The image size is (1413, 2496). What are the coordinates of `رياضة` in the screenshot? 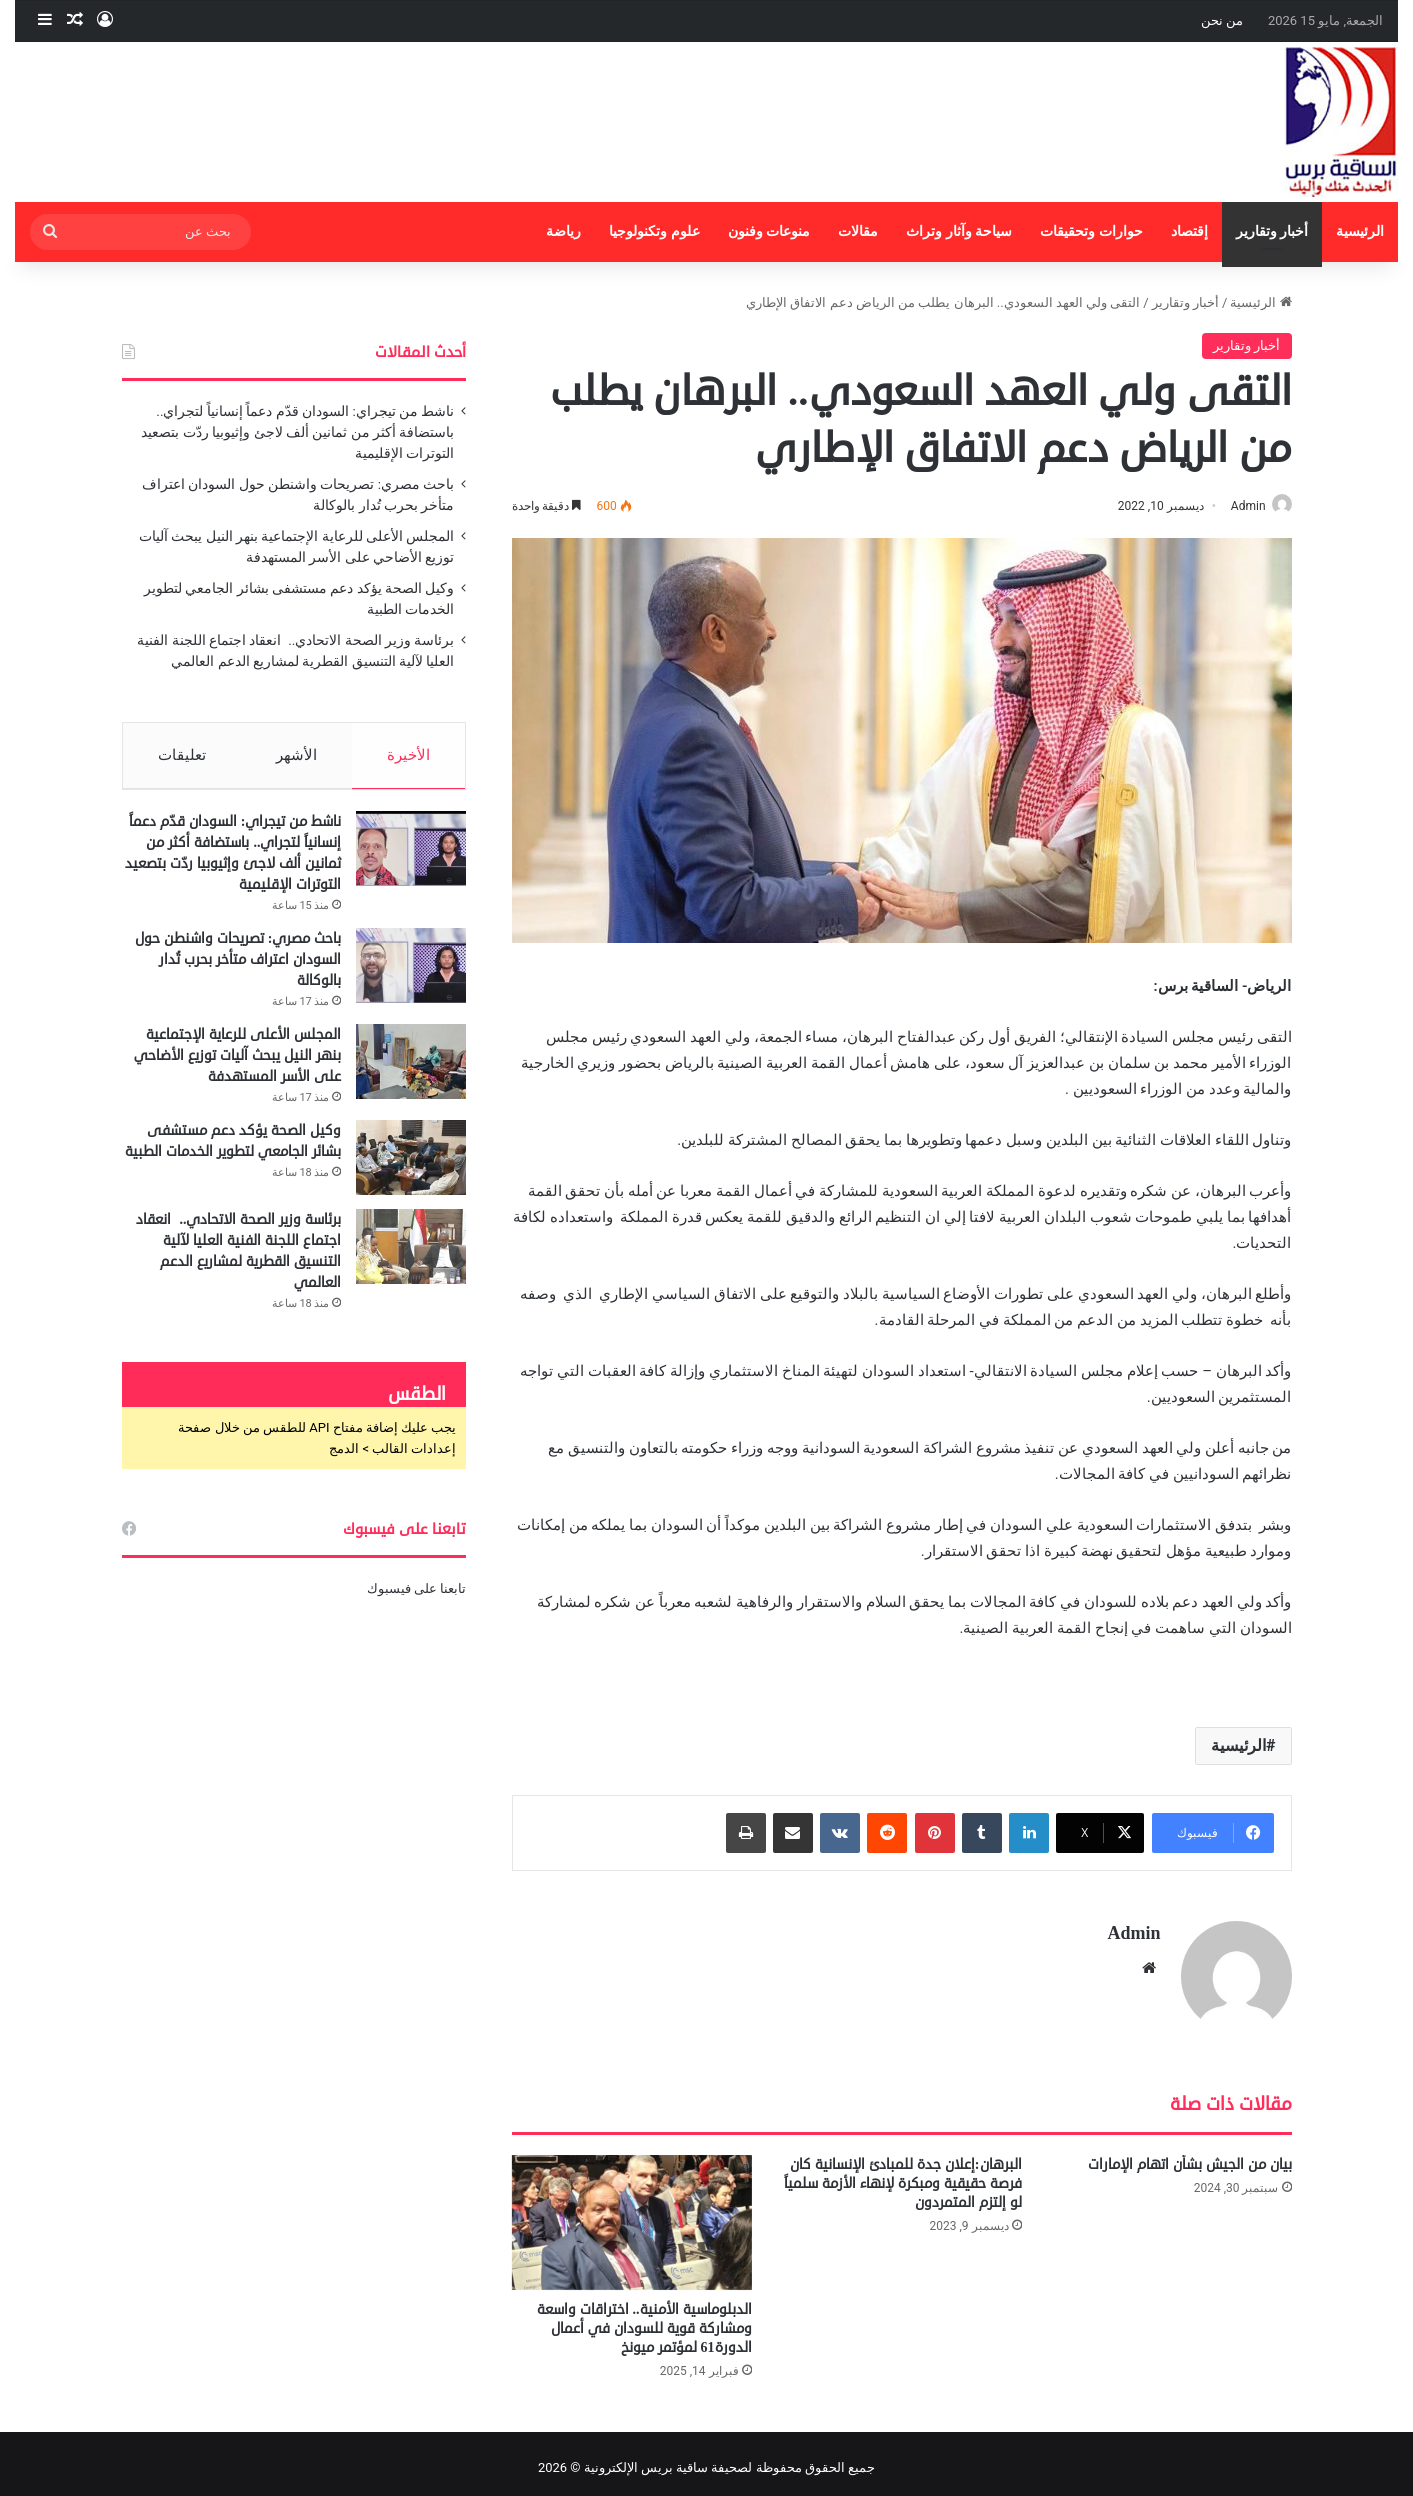 It's located at (563, 231).